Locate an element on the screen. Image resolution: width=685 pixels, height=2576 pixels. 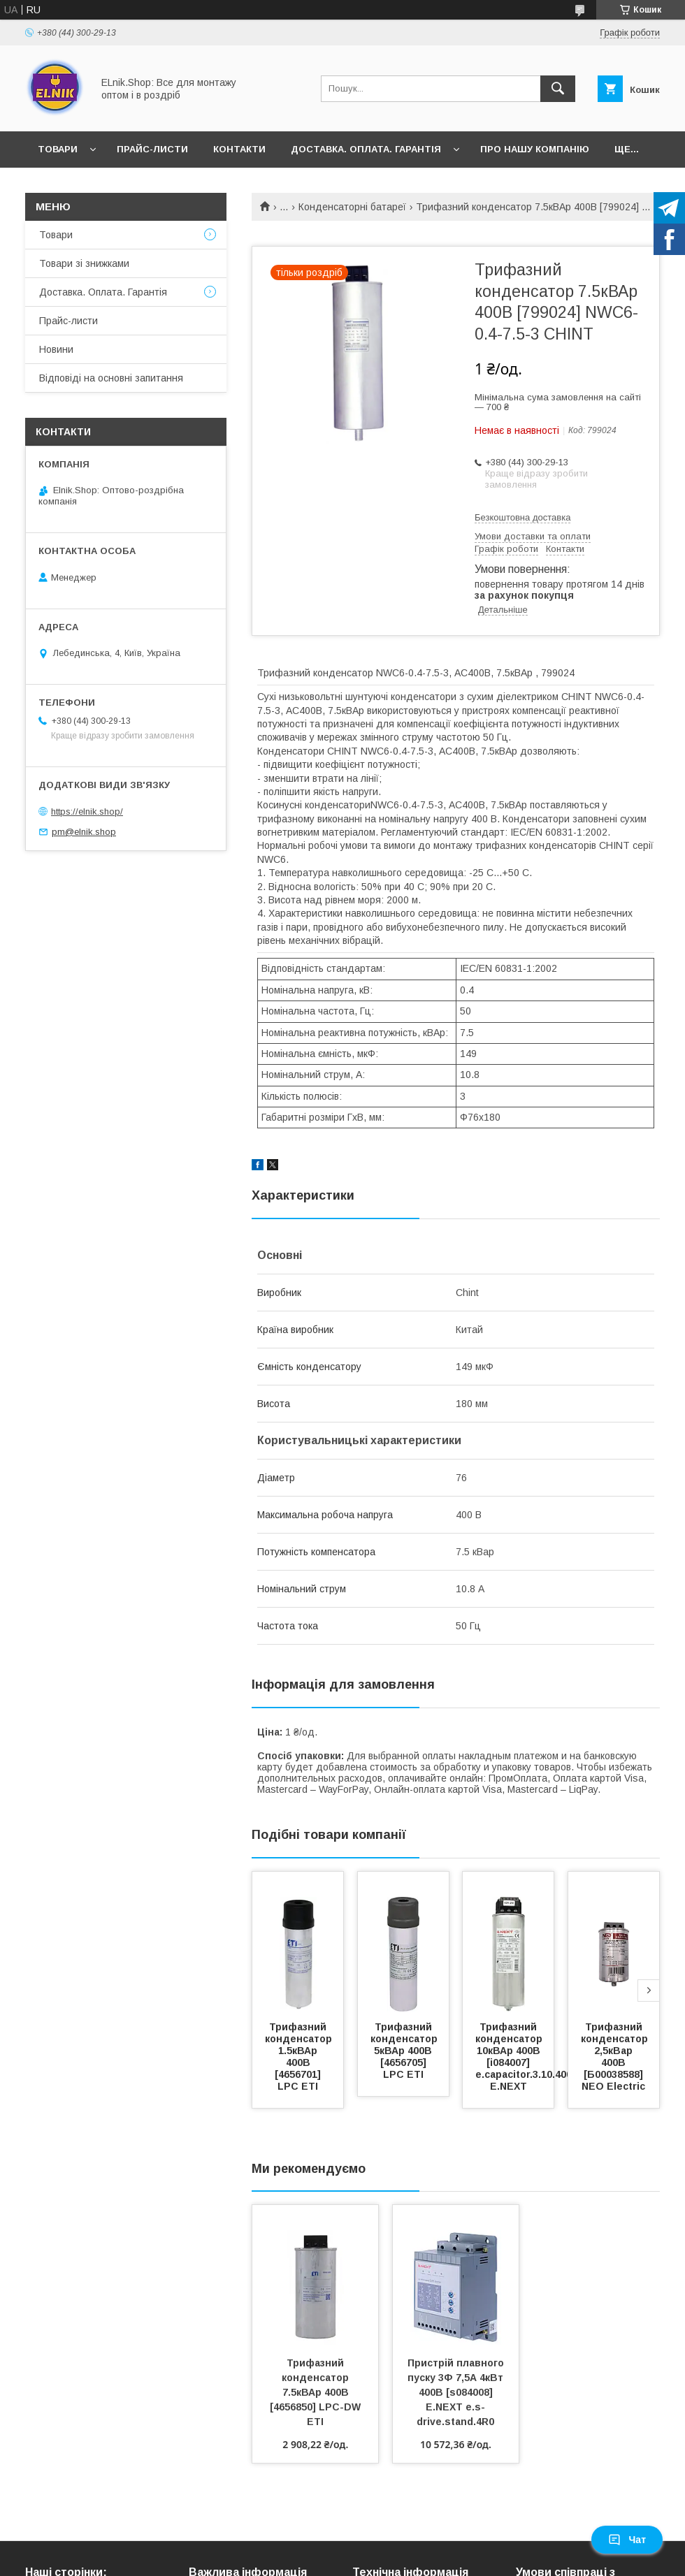
Пристрій плавного пуску 3Ф 7,5А 4кВт 400В [s084008] E.NEXT e.s-drive.stand.4R0 is located at coordinates (457, 2392).